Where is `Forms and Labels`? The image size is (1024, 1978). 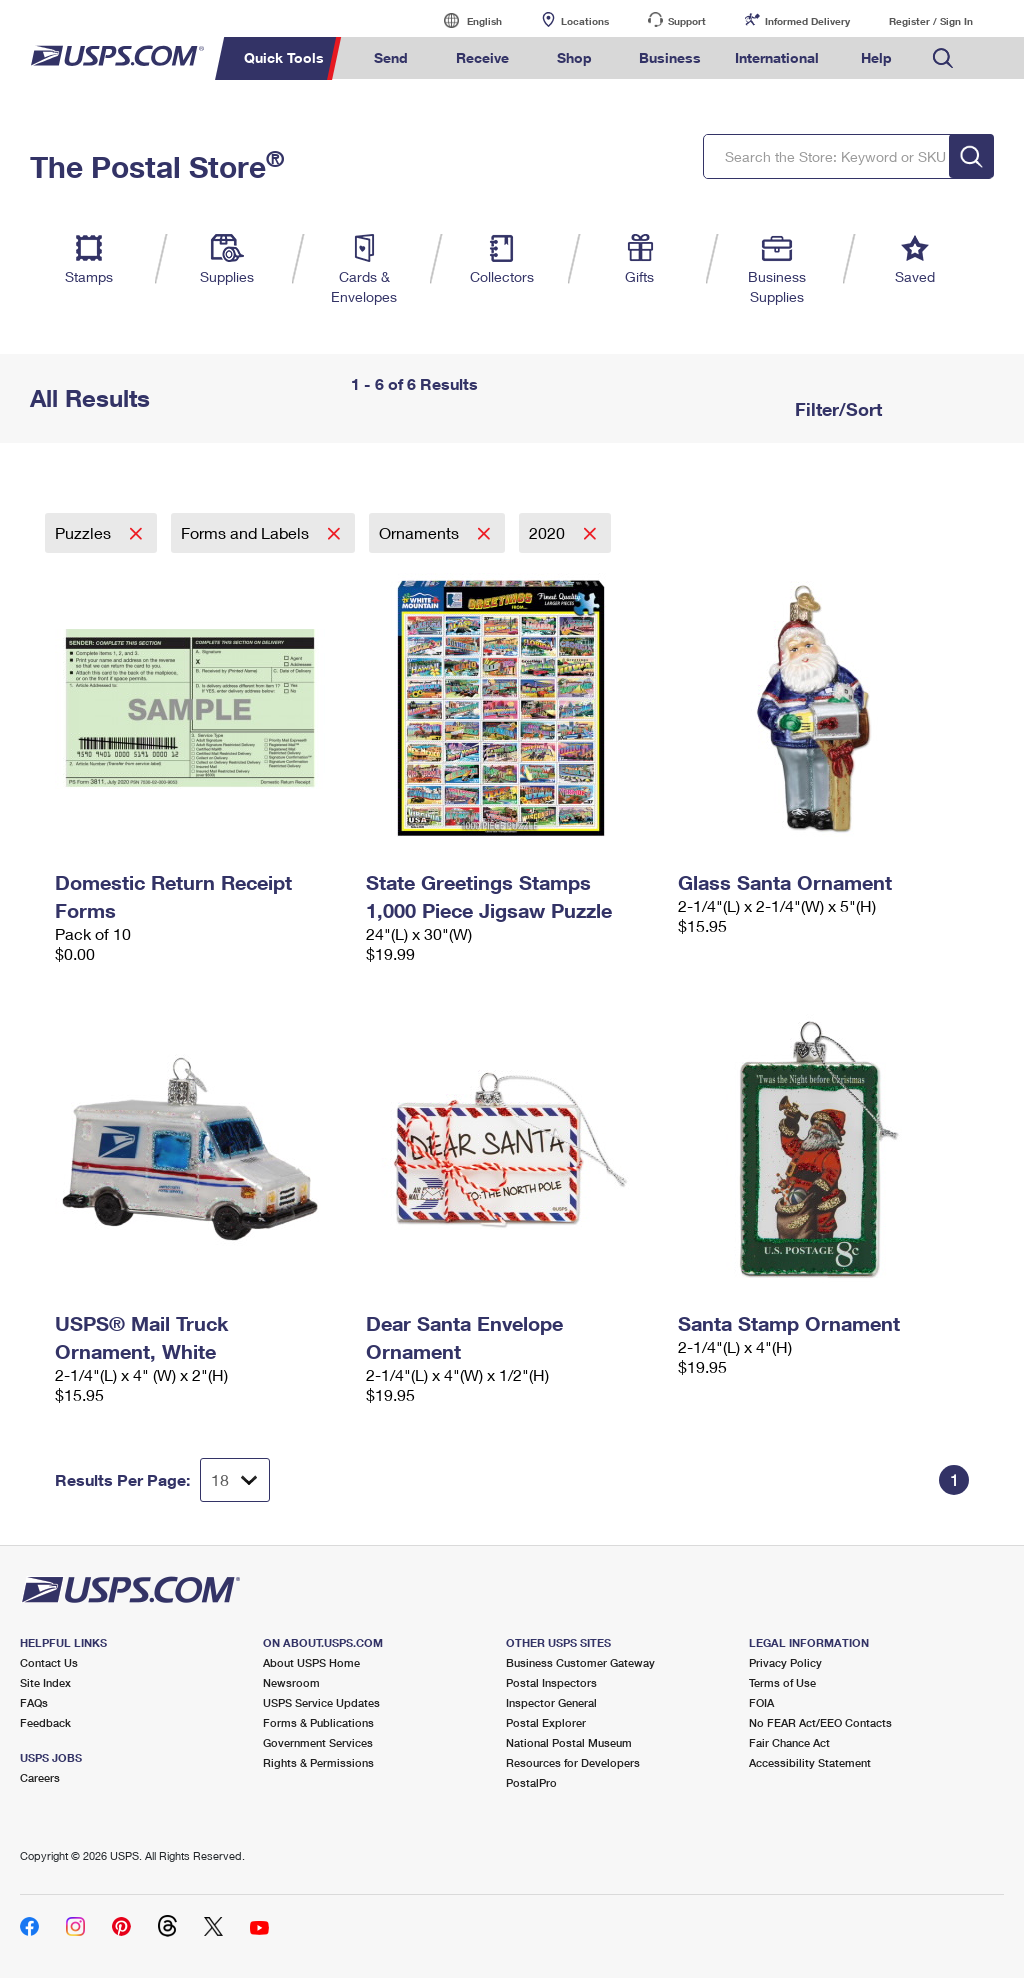 Forms and Labels is located at coordinates (247, 532).